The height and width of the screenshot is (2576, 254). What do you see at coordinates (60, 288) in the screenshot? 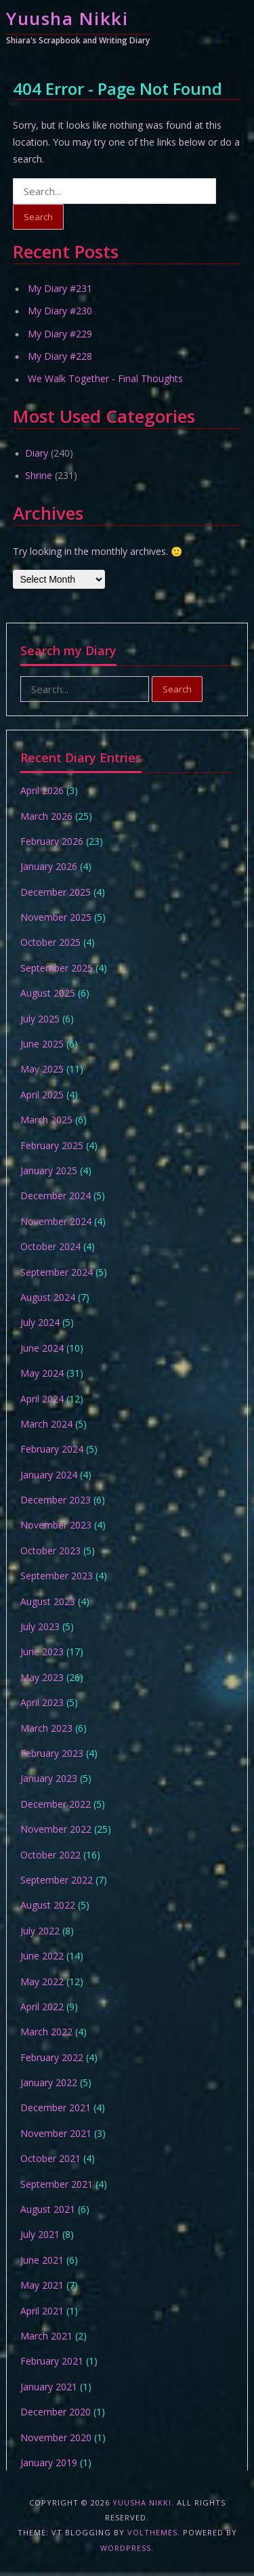
I see `My Diary #231` at bounding box center [60, 288].